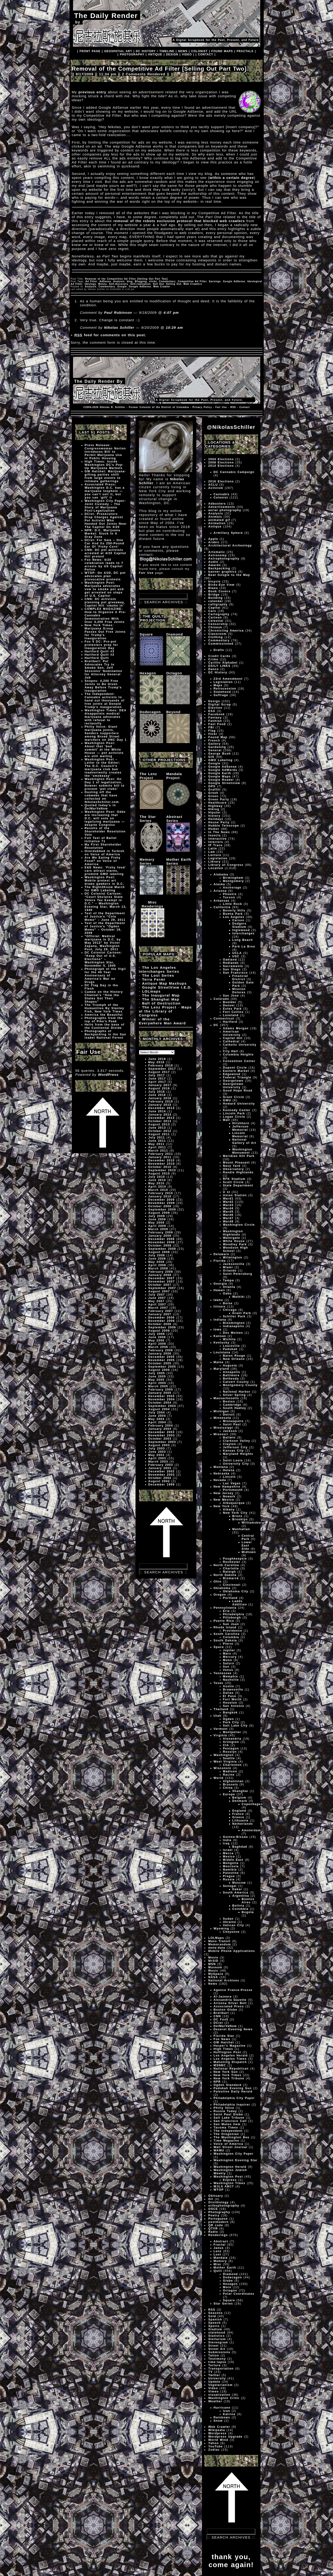 This screenshot has height=2576, width=333. Describe the element at coordinates (248, 1912) in the screenshot. I see `Bogota` at that location.